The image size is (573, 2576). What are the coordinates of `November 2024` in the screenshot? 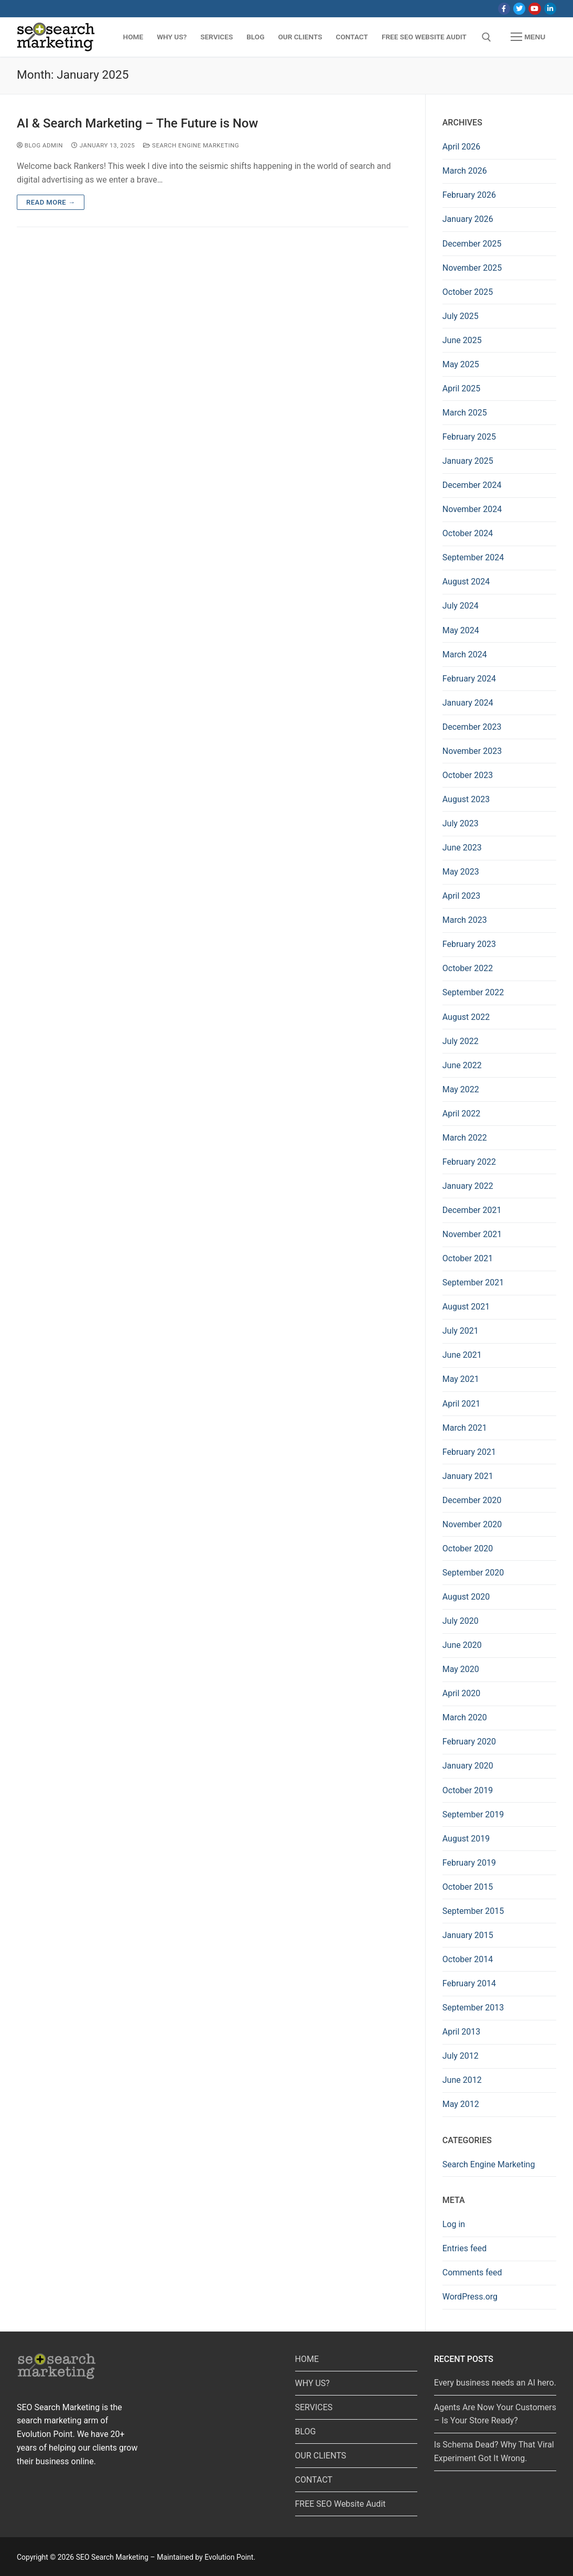 It's located at (472, 509).